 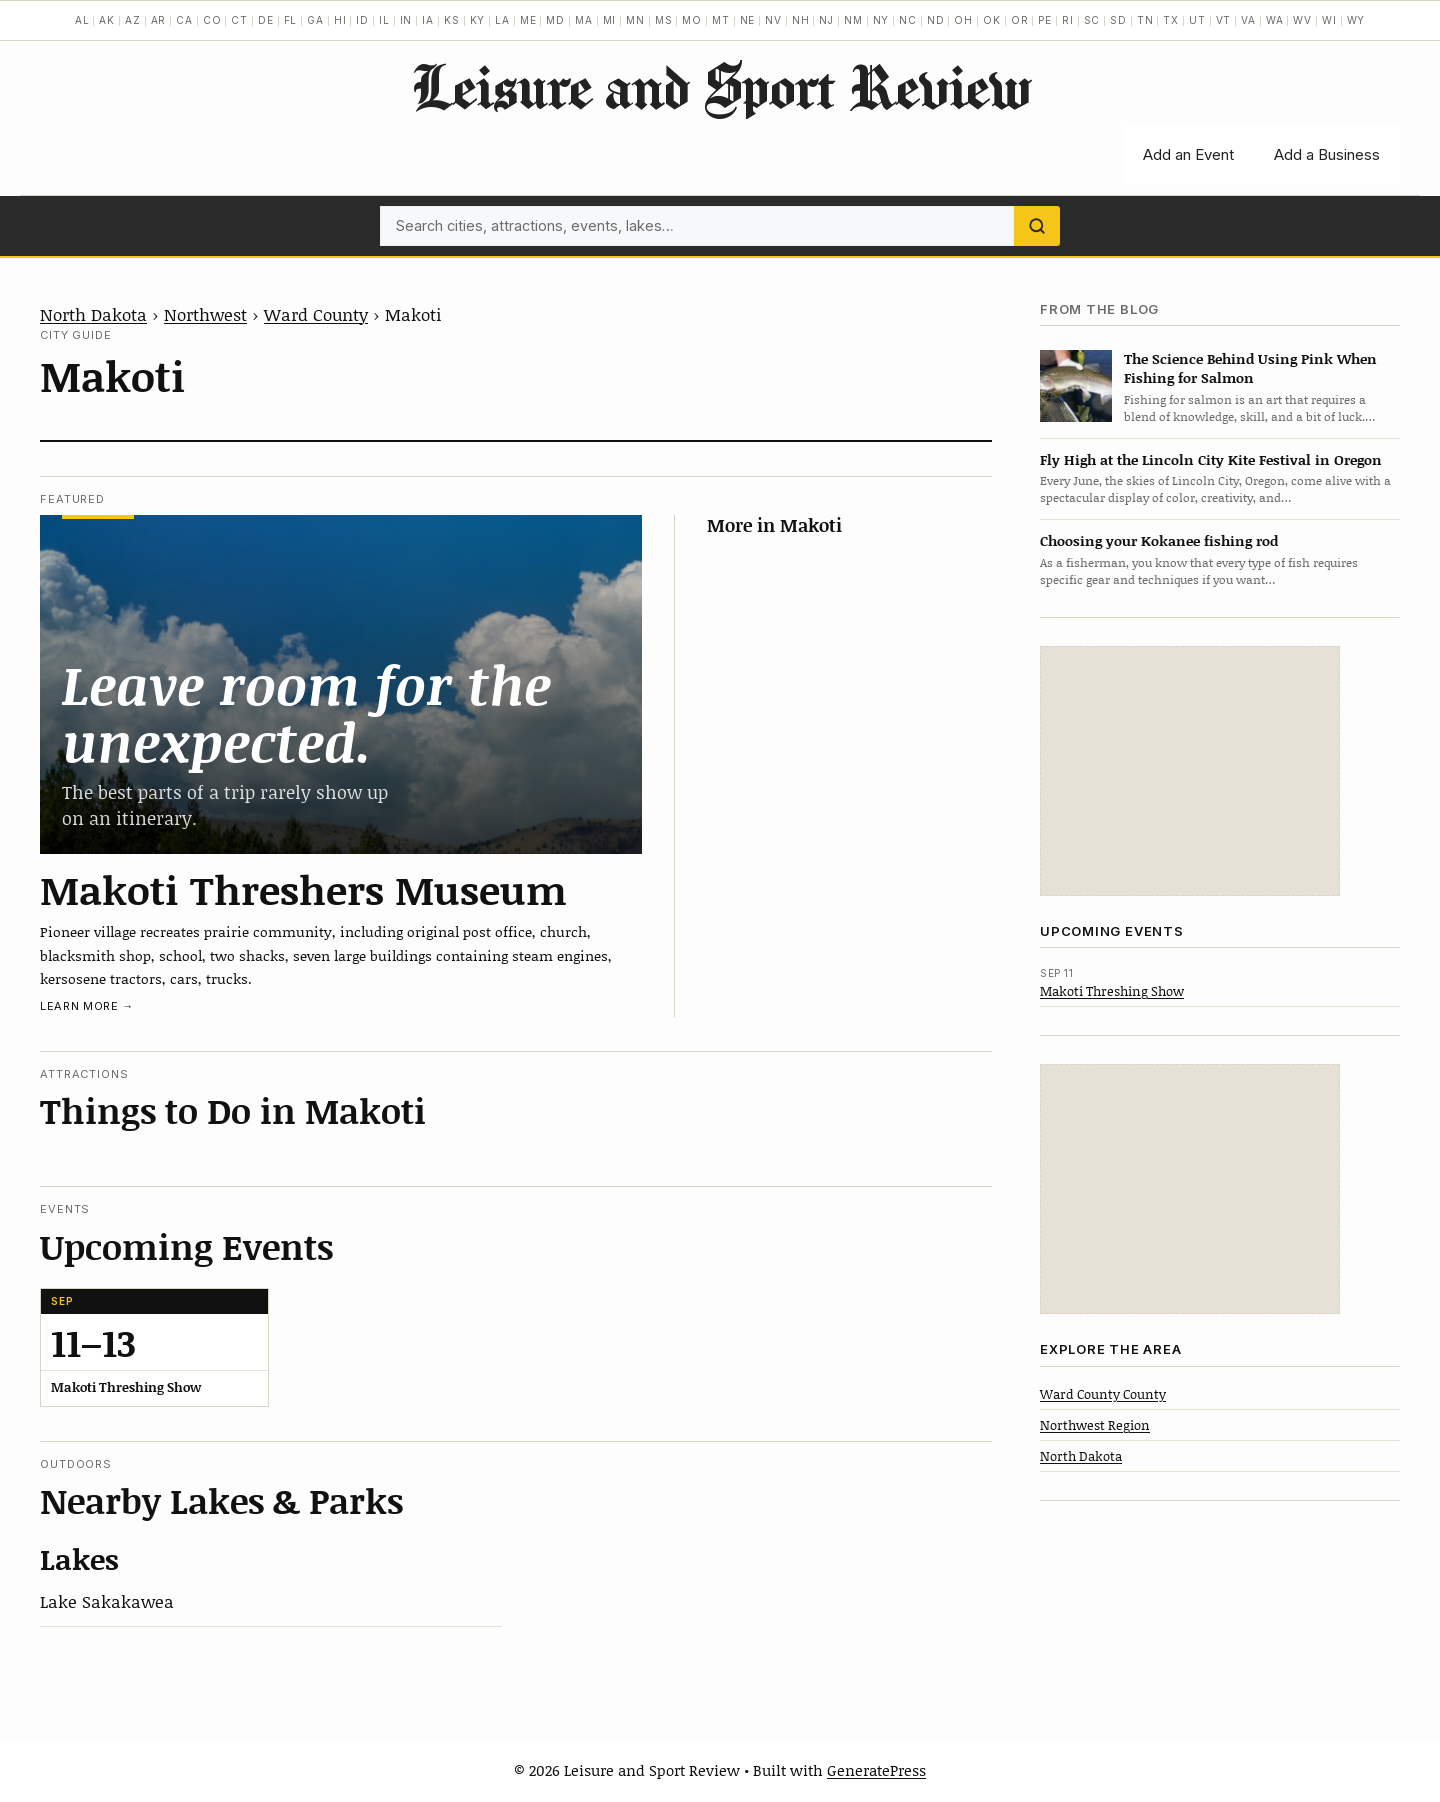 I want to click on NJ, so click(x=826, y=20).